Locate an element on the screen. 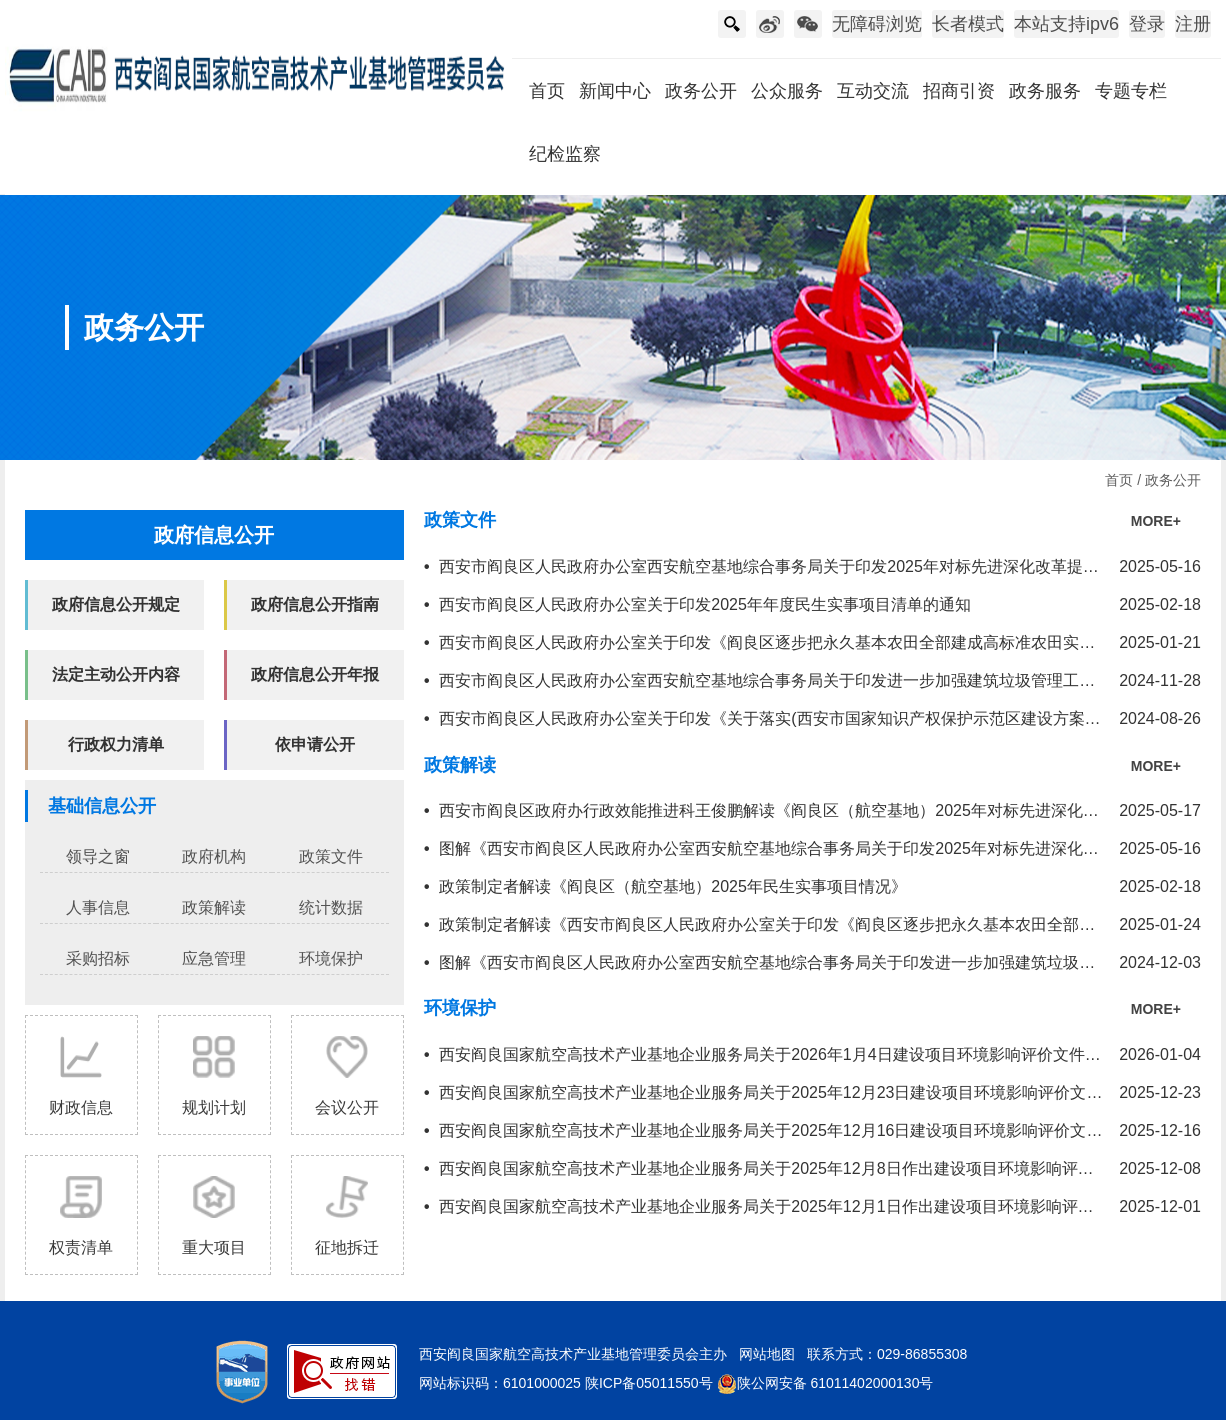  政府信息公开年报 is located at coordinates (315, 674).